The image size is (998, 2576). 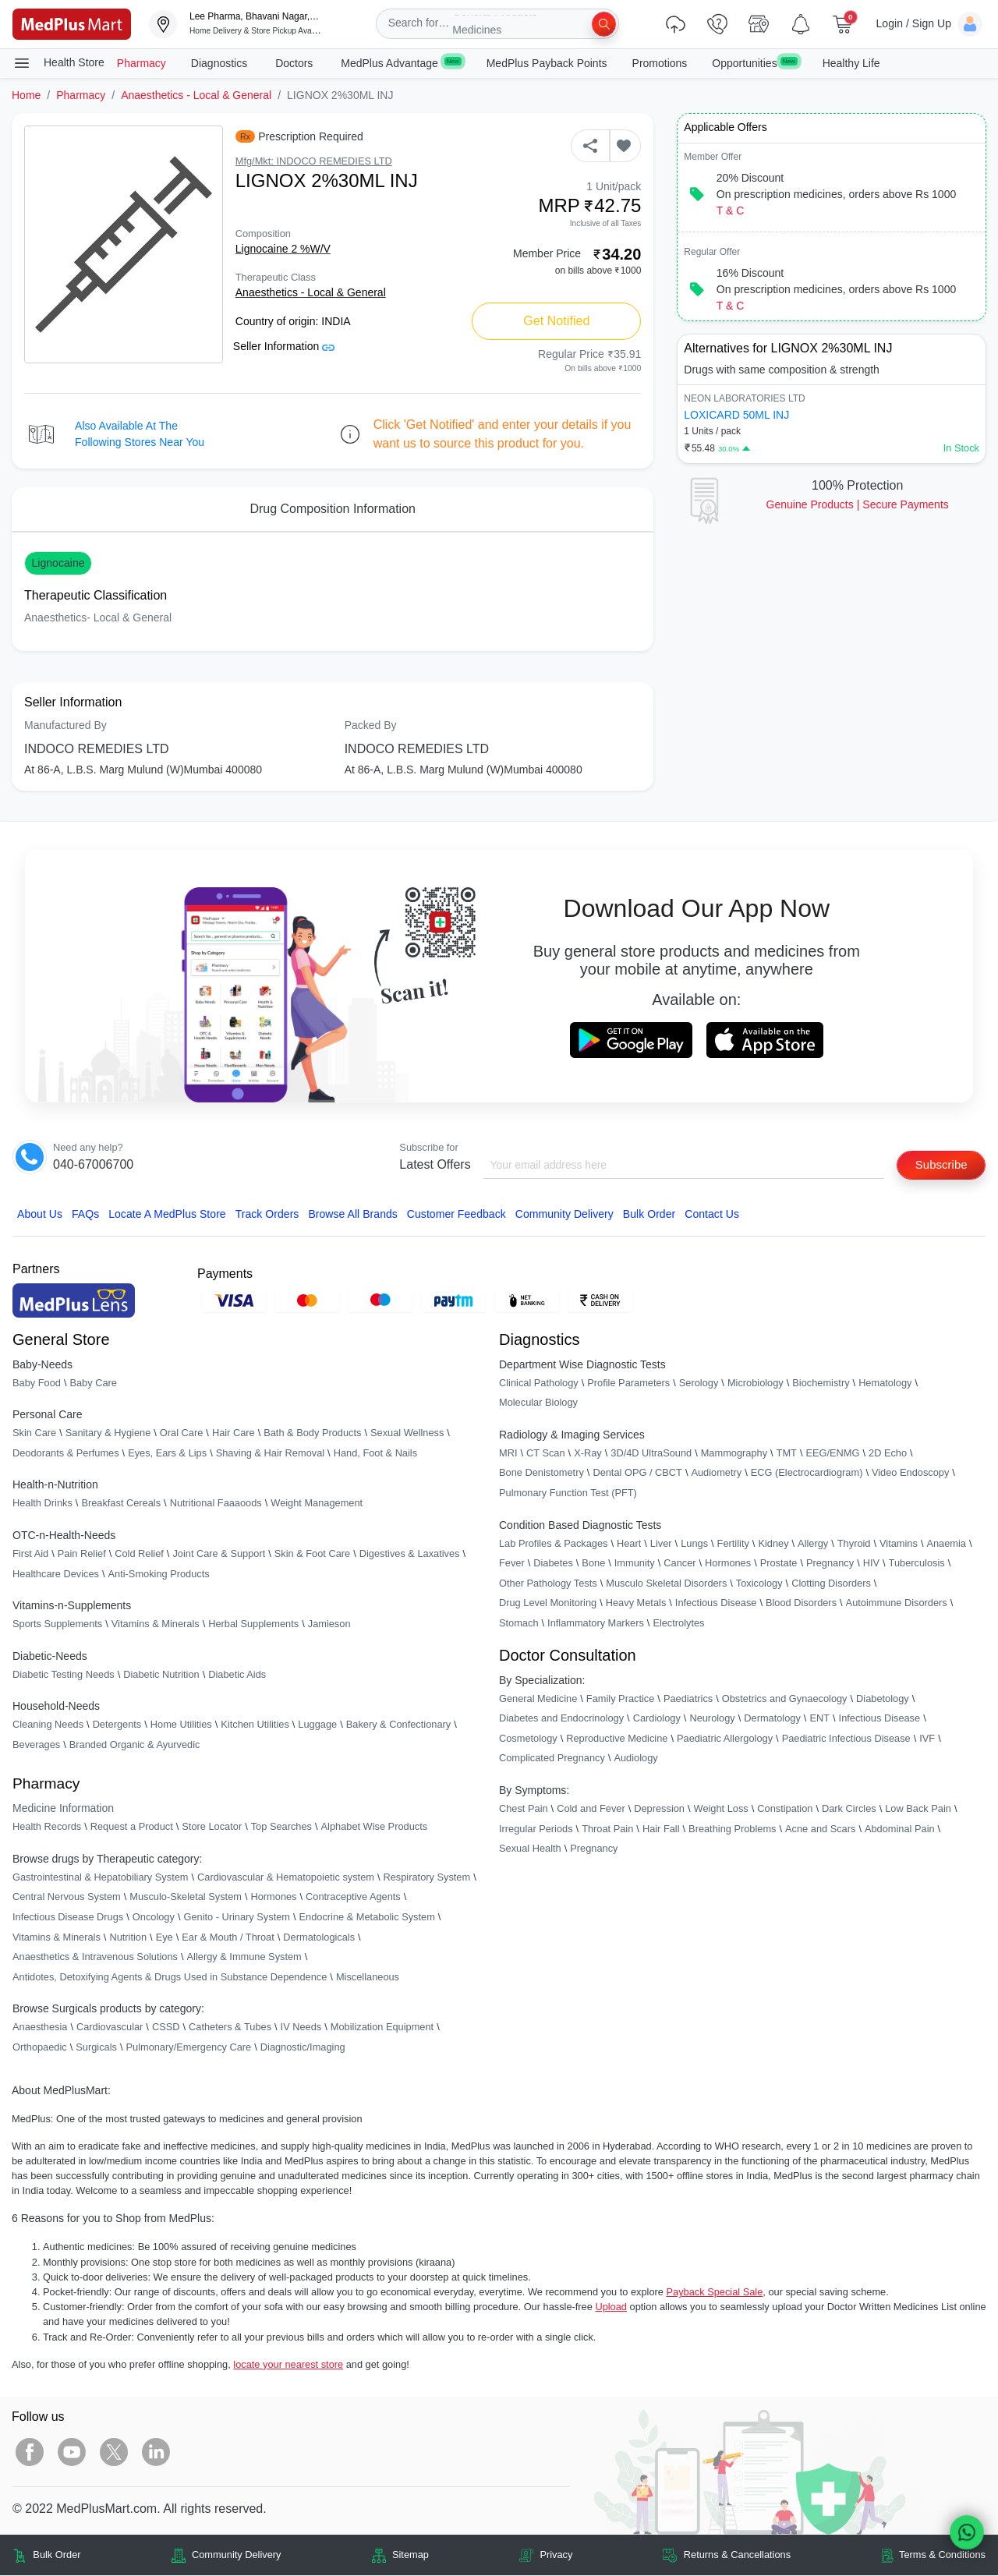 What do you see at coordinates (849, 1809) in the screenshot?
I see `Dark Circles` at bounding box center [849, 1809].